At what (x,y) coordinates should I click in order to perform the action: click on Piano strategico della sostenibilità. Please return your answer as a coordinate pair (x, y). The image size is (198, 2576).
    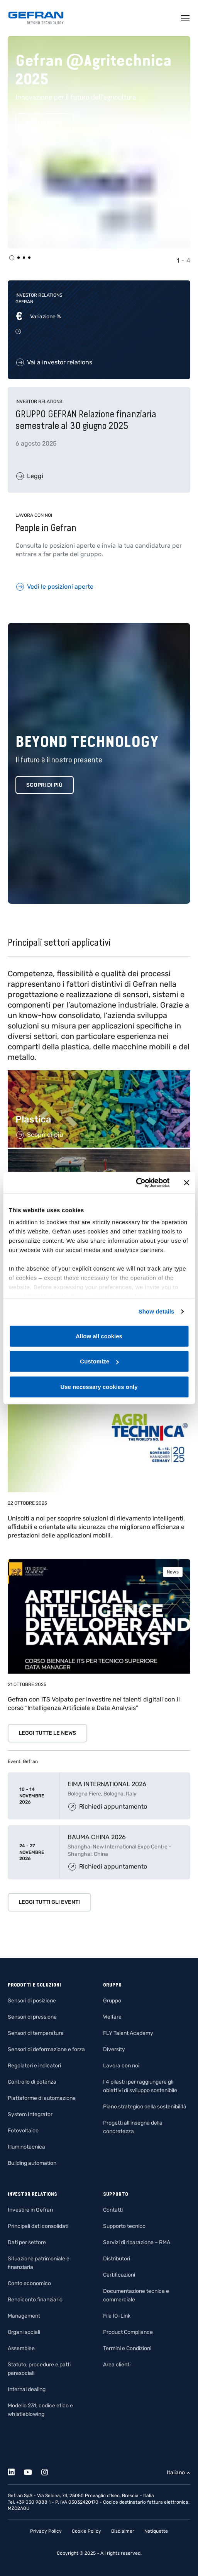
    Looking at the image, I should click on (144, 2106).